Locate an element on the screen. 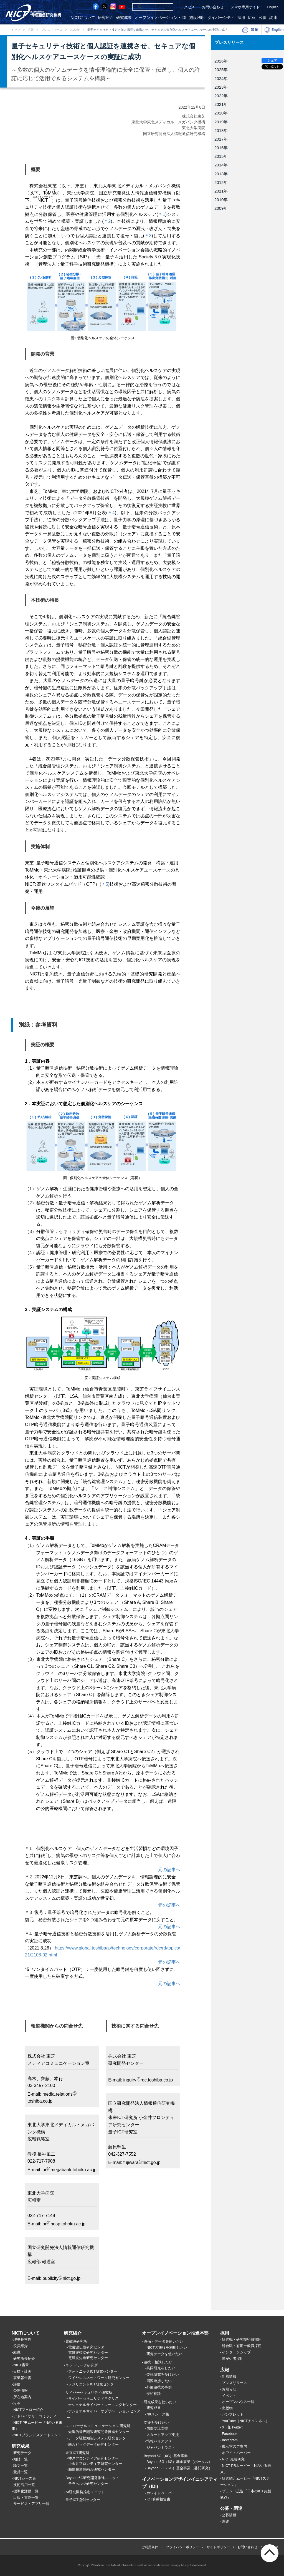 This screenshot has height=2576, width=284. NICTフェロー紹介 is located at coordinates (28, 2410).